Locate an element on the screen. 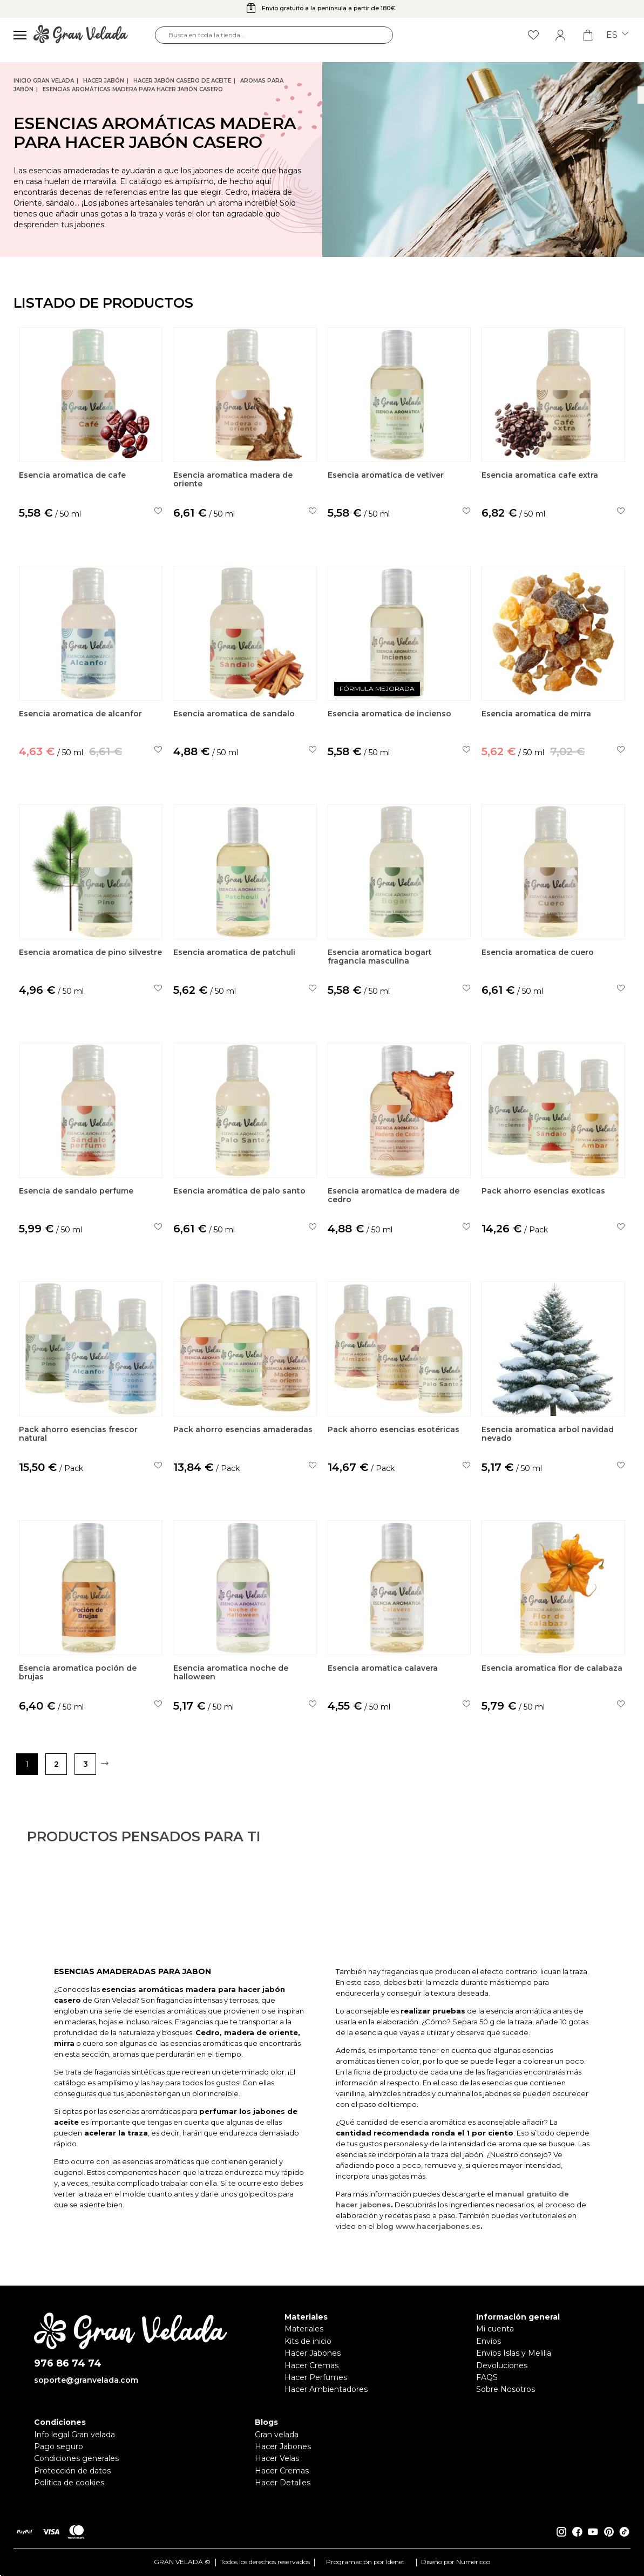  Esencias Aromáticas Madera para hacer jabón casero is located at coordinates (133, 89).